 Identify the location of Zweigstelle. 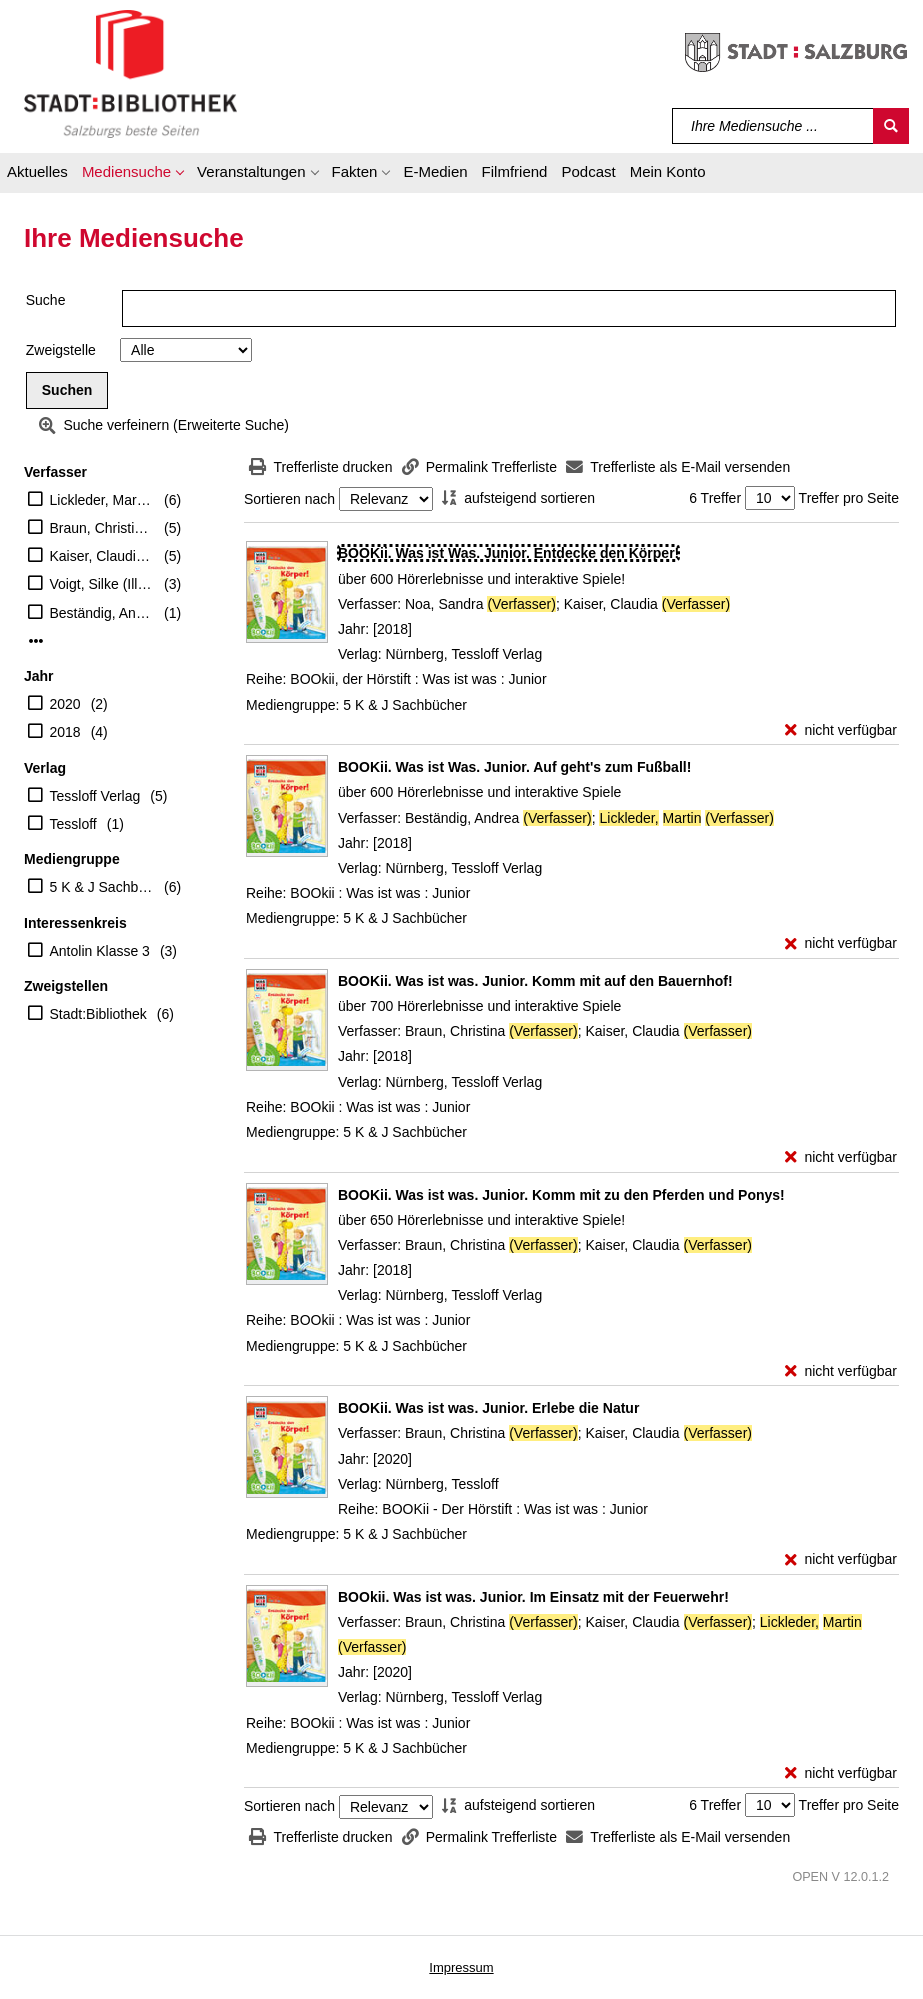
(61, 350).